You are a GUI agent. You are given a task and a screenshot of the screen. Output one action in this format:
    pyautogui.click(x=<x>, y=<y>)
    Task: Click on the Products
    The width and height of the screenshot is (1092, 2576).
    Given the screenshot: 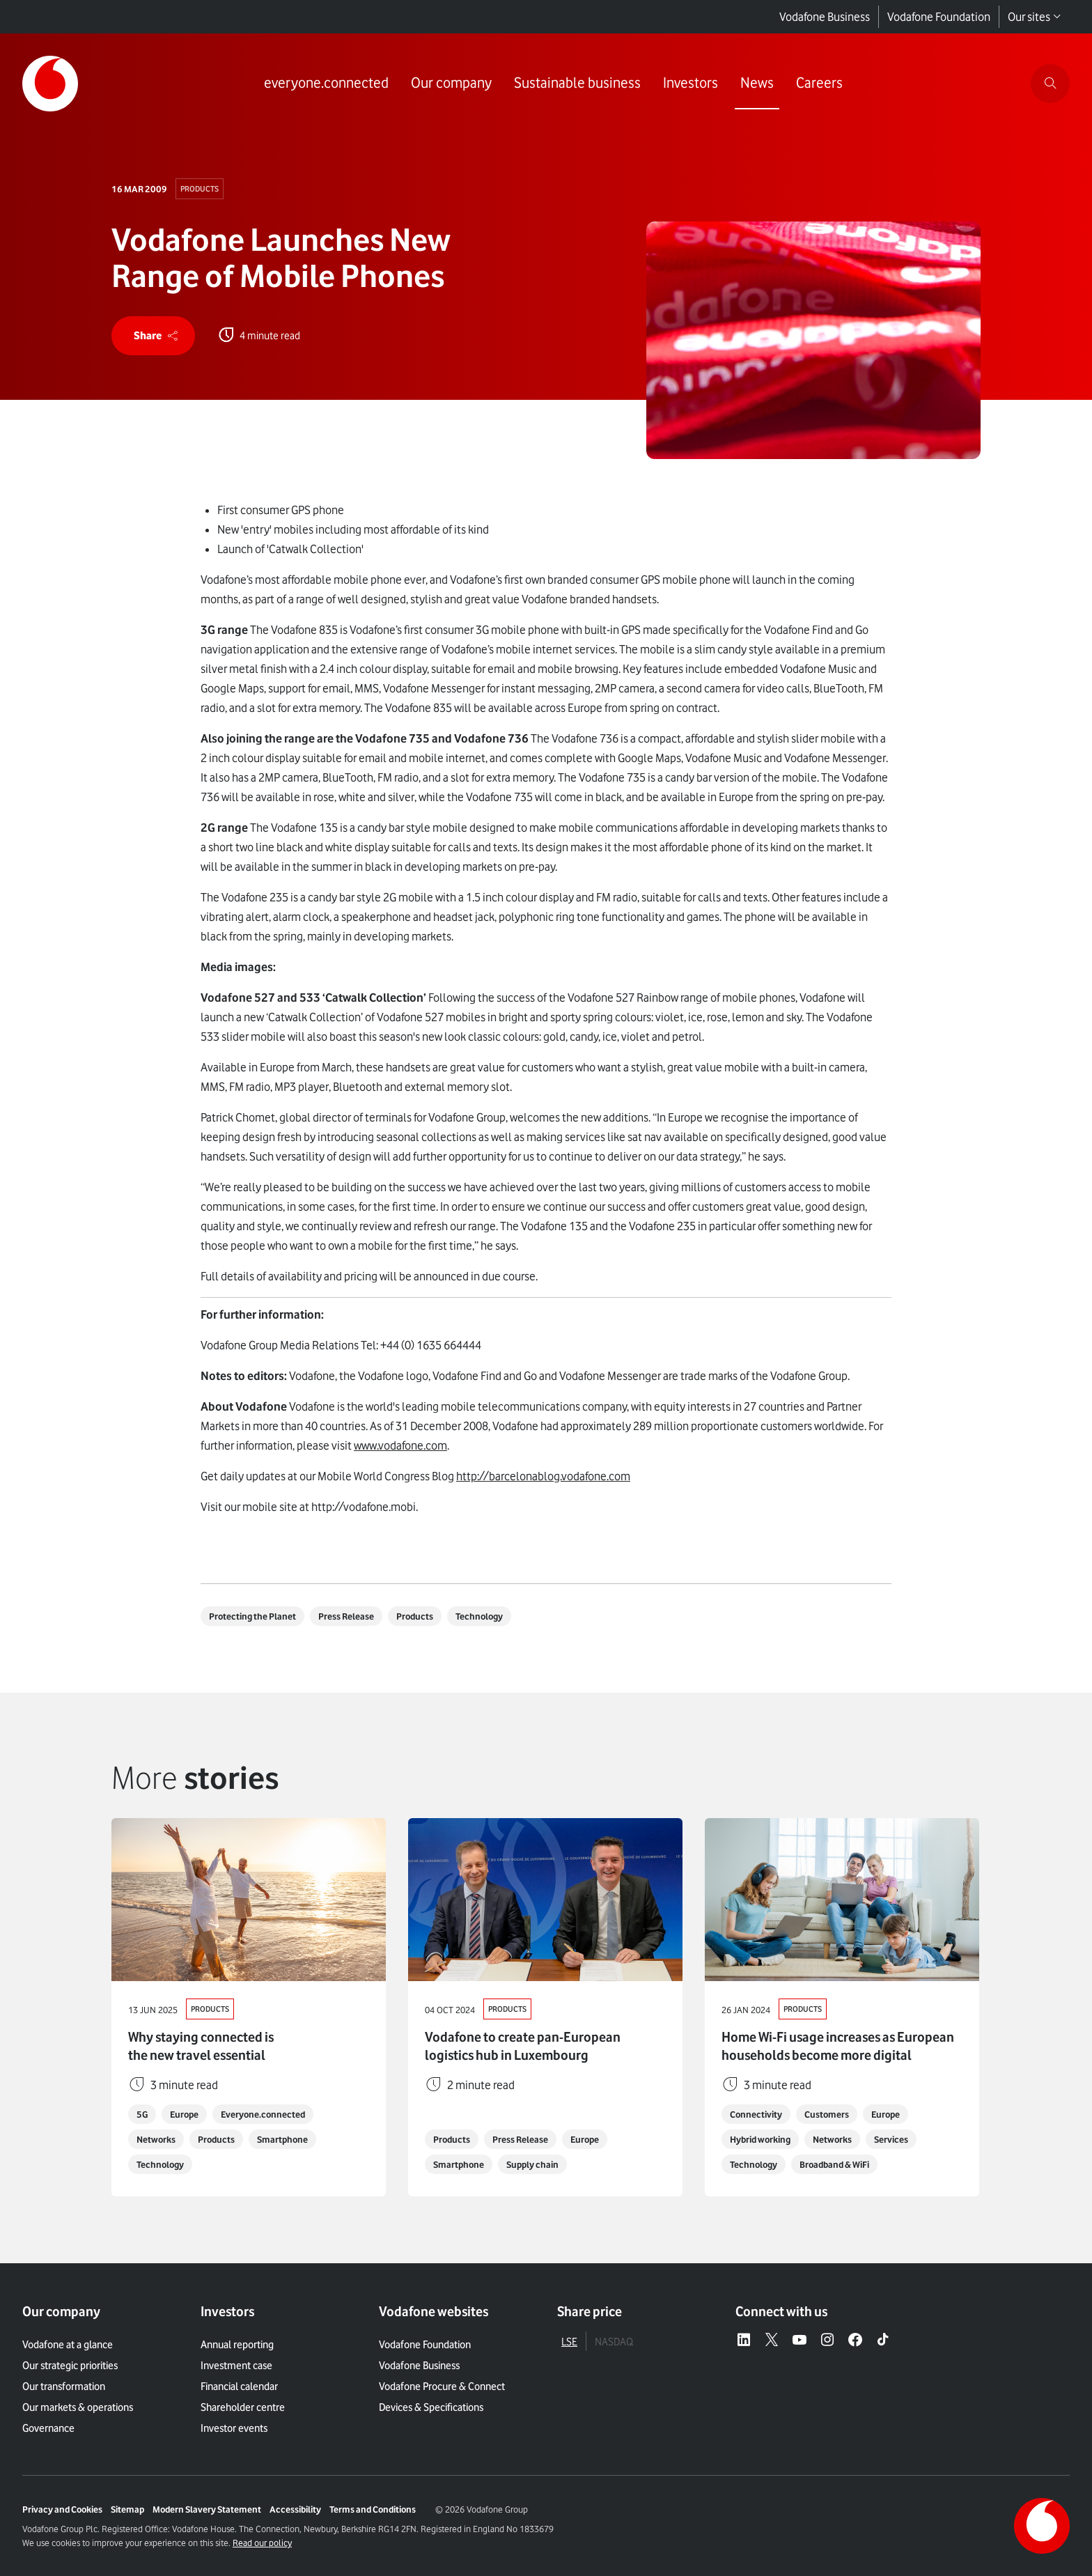 What is the action you would take?
    pyautogui.click(x=199, y=189)
    